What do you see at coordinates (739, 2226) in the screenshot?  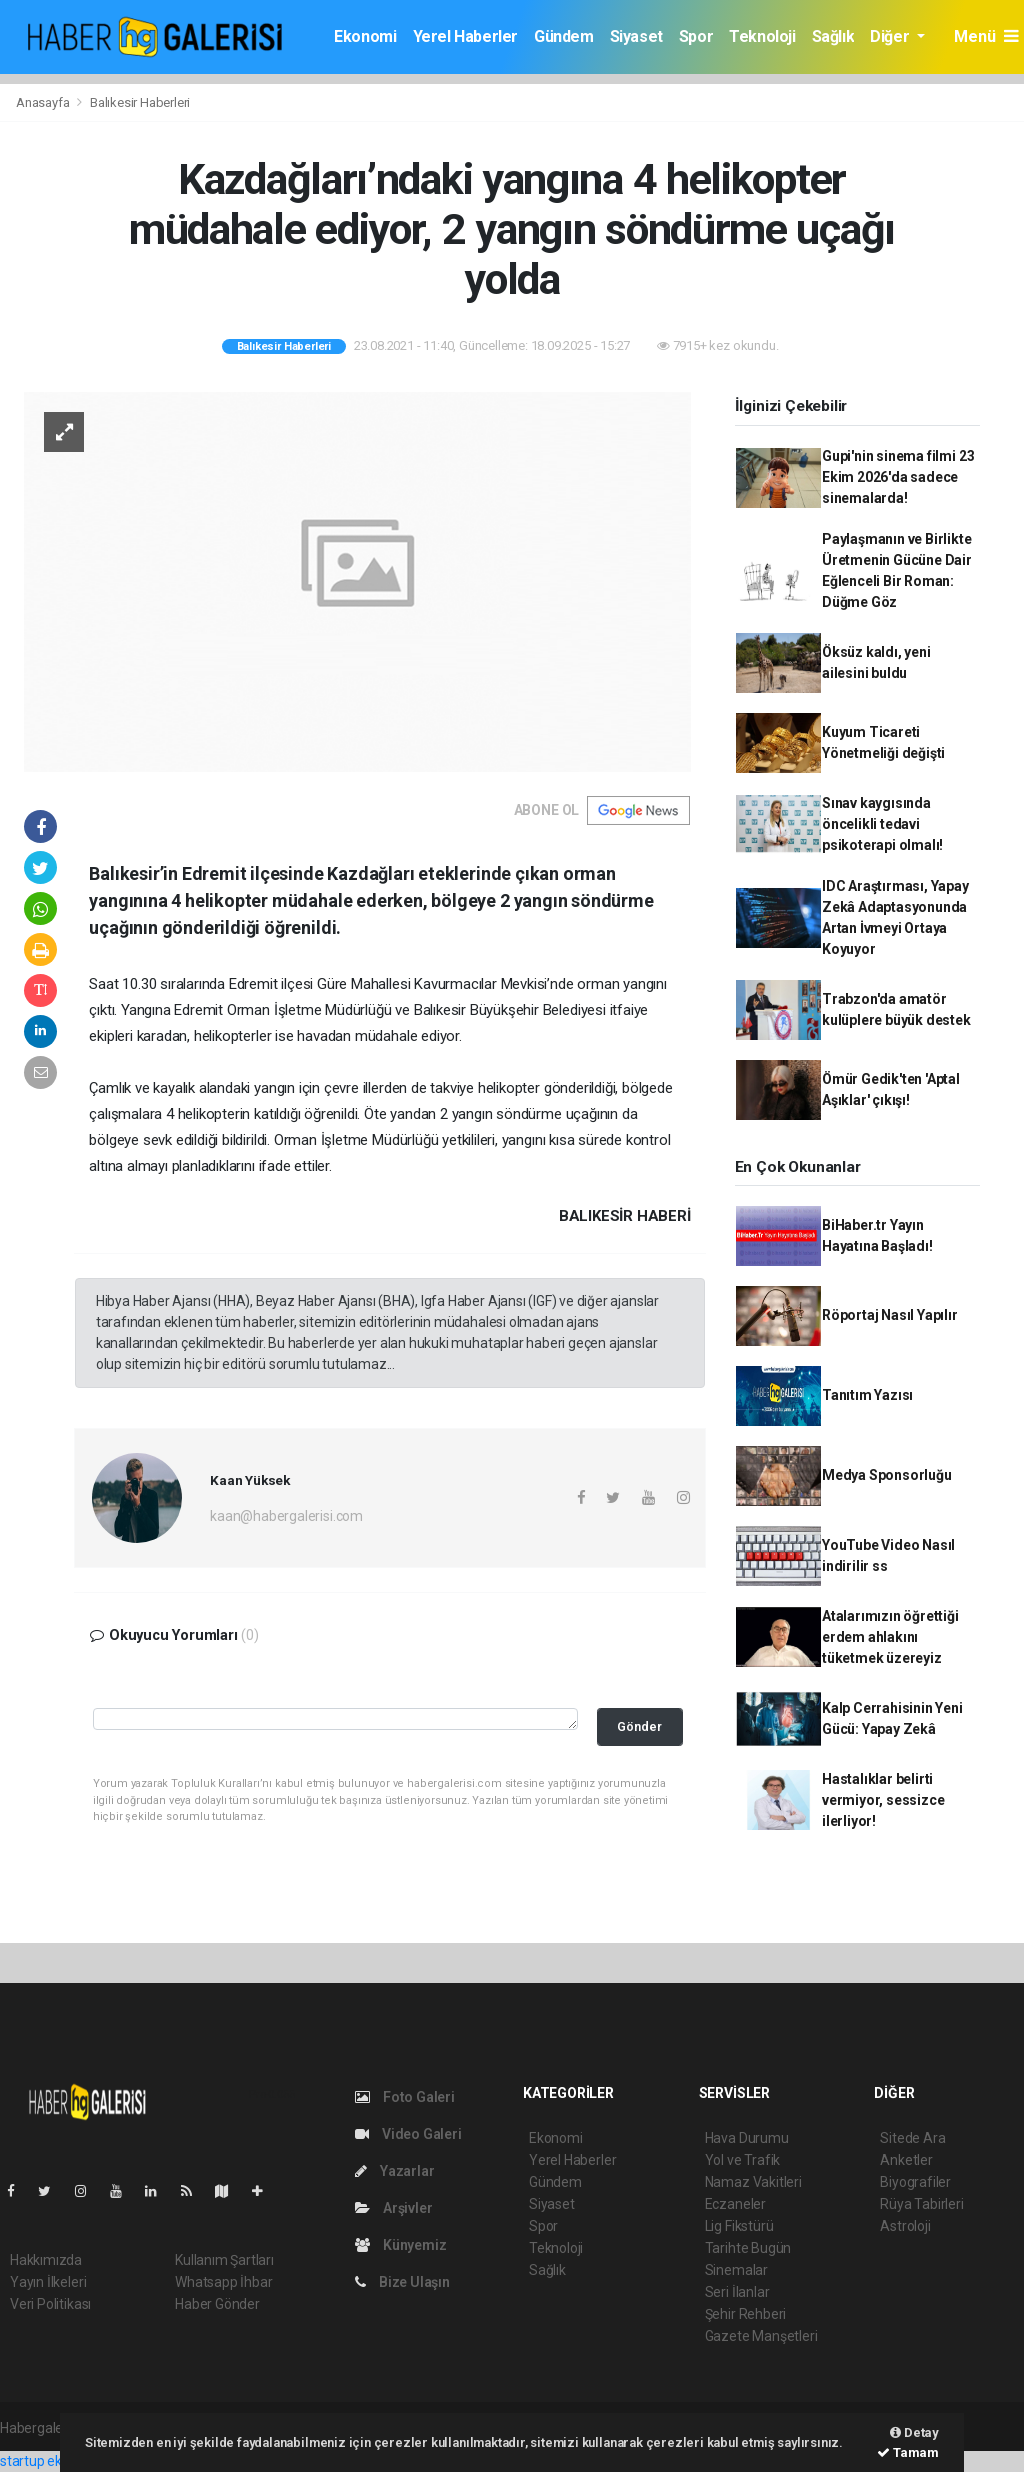 I see `Lig Fikstürü` at bounding box center [739, 2226].